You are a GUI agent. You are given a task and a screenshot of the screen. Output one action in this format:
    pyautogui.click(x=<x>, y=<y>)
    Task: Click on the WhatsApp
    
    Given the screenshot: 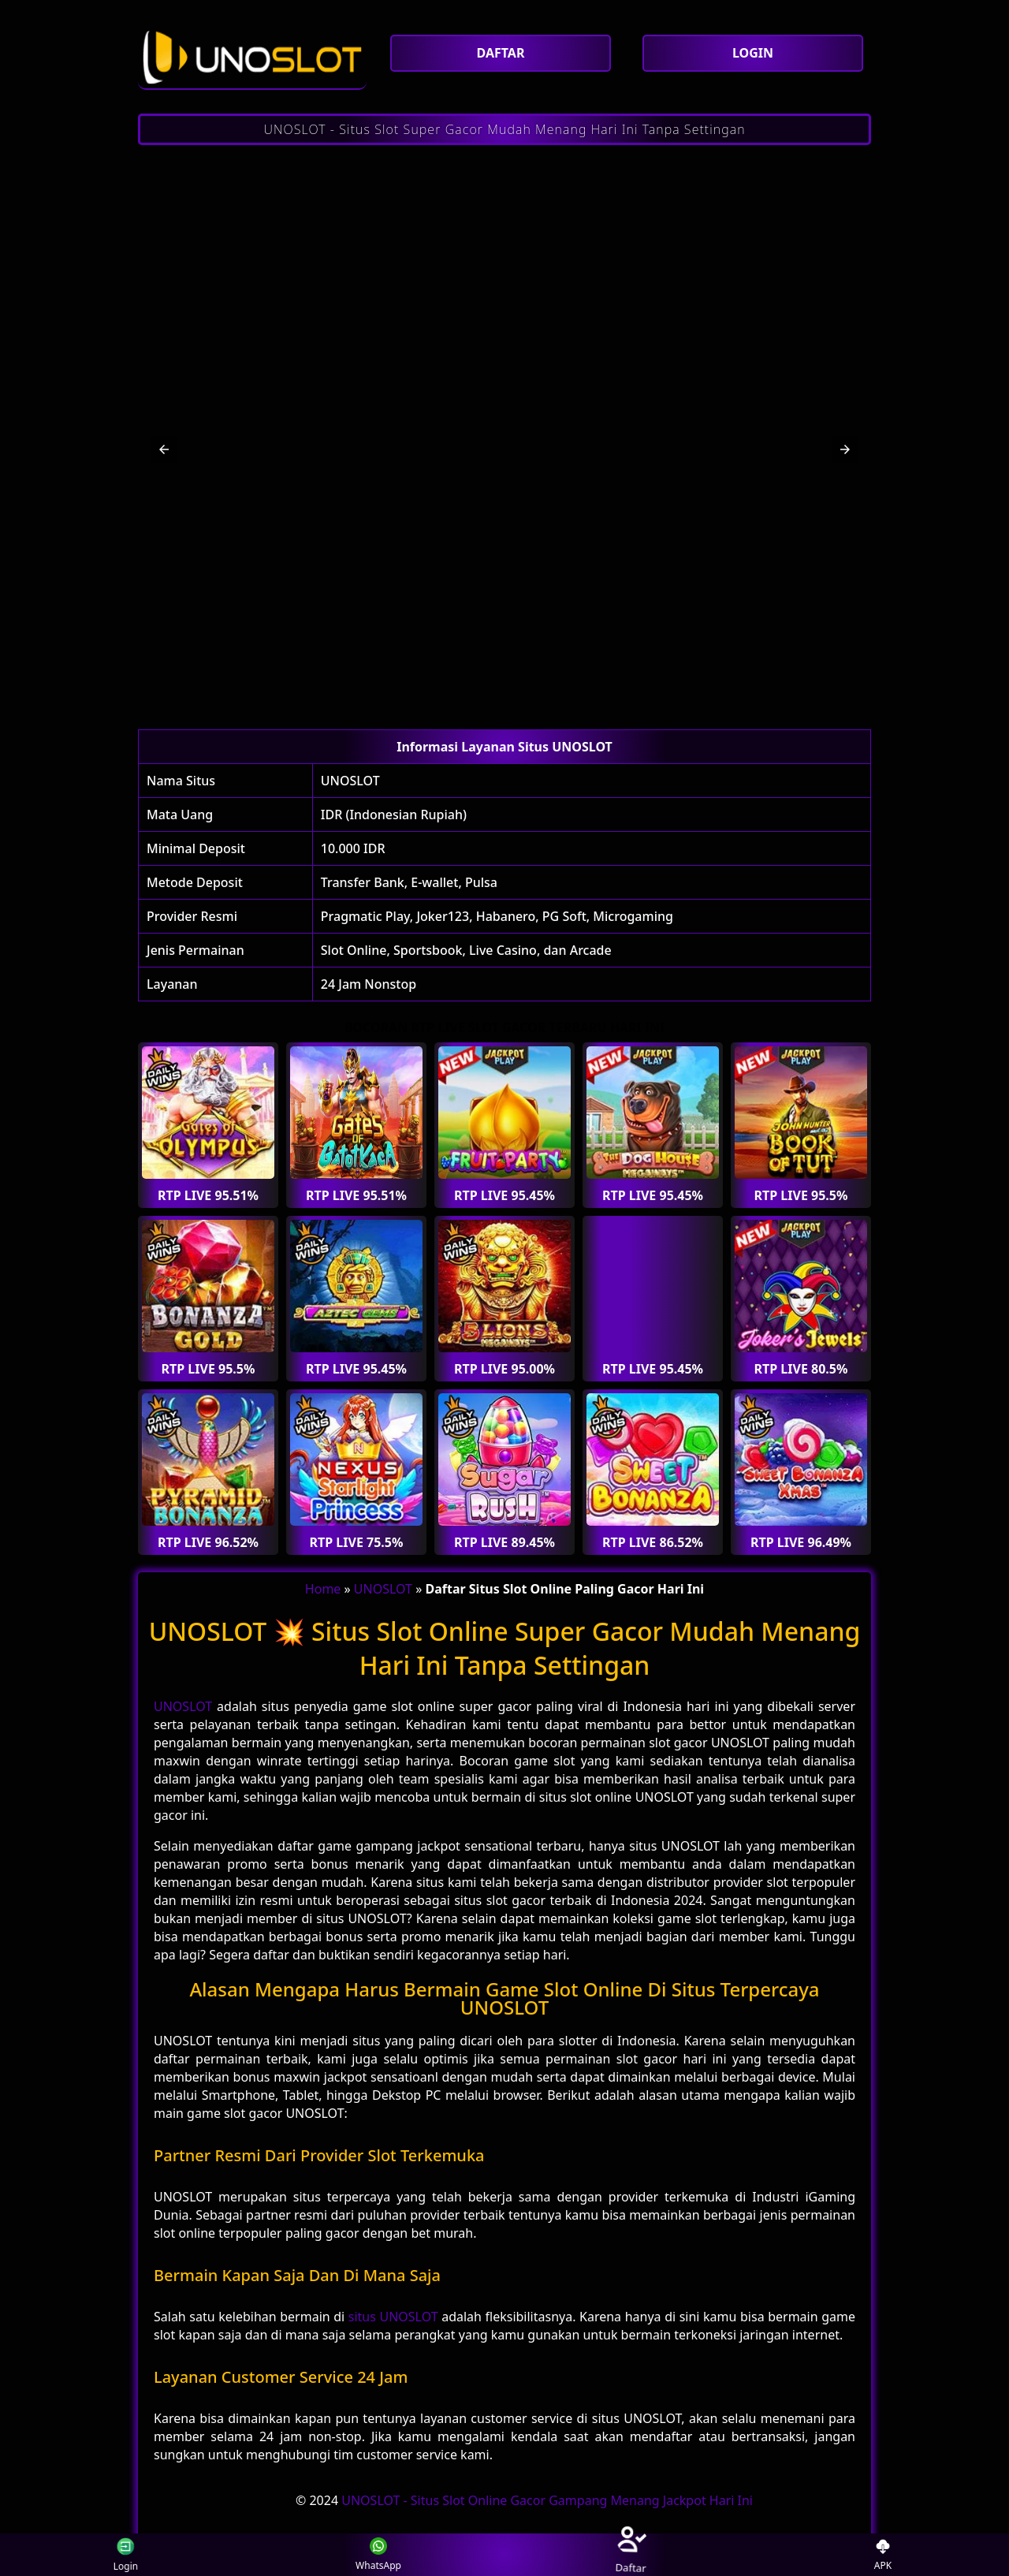 What is the action you would take?
    pyautogui.click(x=378, y=2555)
    